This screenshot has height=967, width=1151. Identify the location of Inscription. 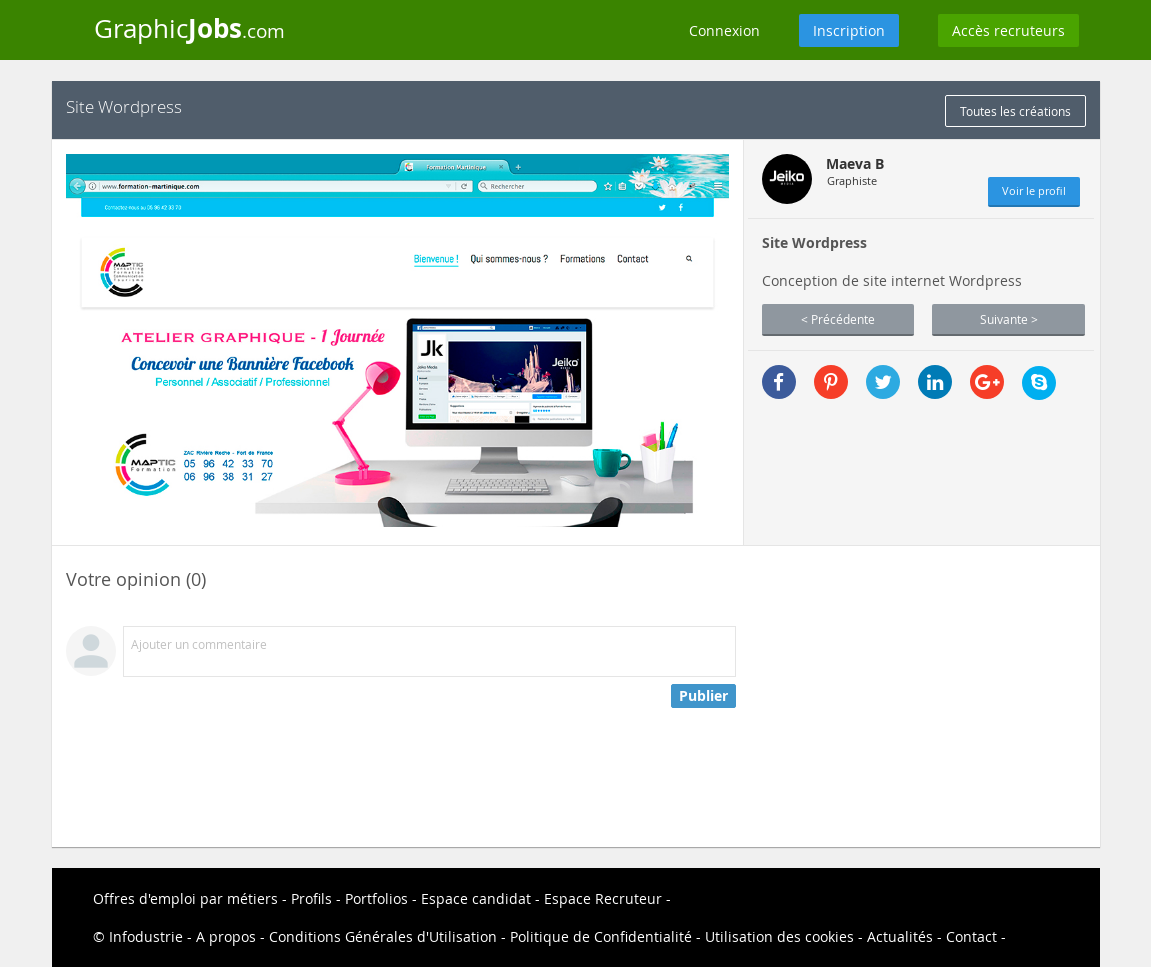
(849, 30).